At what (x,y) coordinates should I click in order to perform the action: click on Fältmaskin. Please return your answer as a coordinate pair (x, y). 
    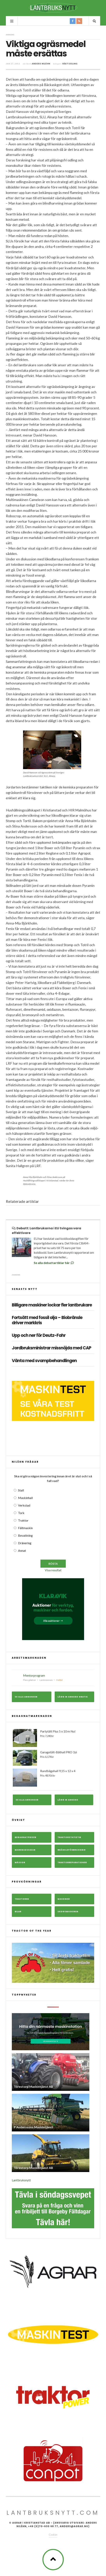
    Looking at the image, I should click on (25, 1528).